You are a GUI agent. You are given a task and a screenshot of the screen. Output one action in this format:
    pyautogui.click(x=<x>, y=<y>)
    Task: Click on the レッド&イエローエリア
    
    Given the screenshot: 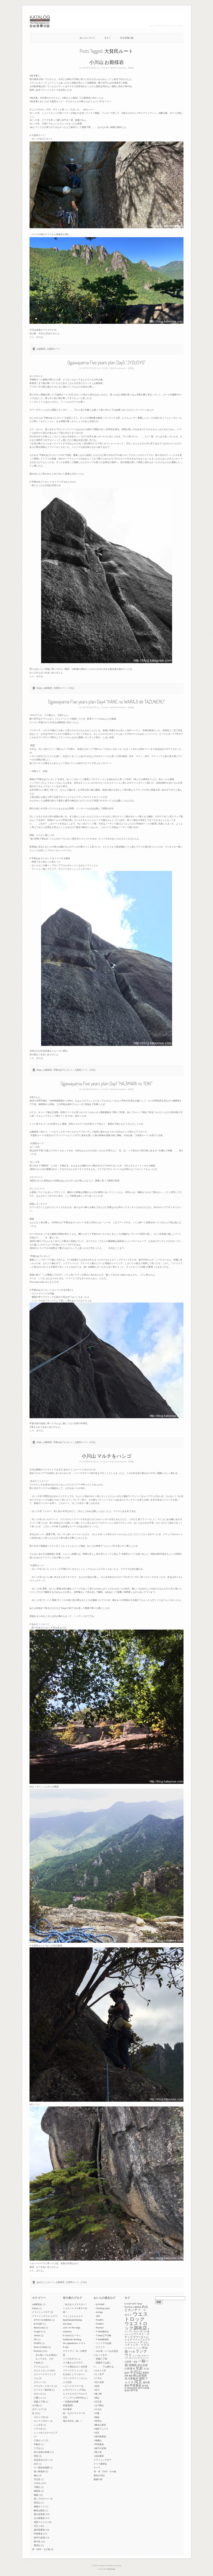 What is the action you would take?
    pyautogui.click(x=45, y=2432)
    